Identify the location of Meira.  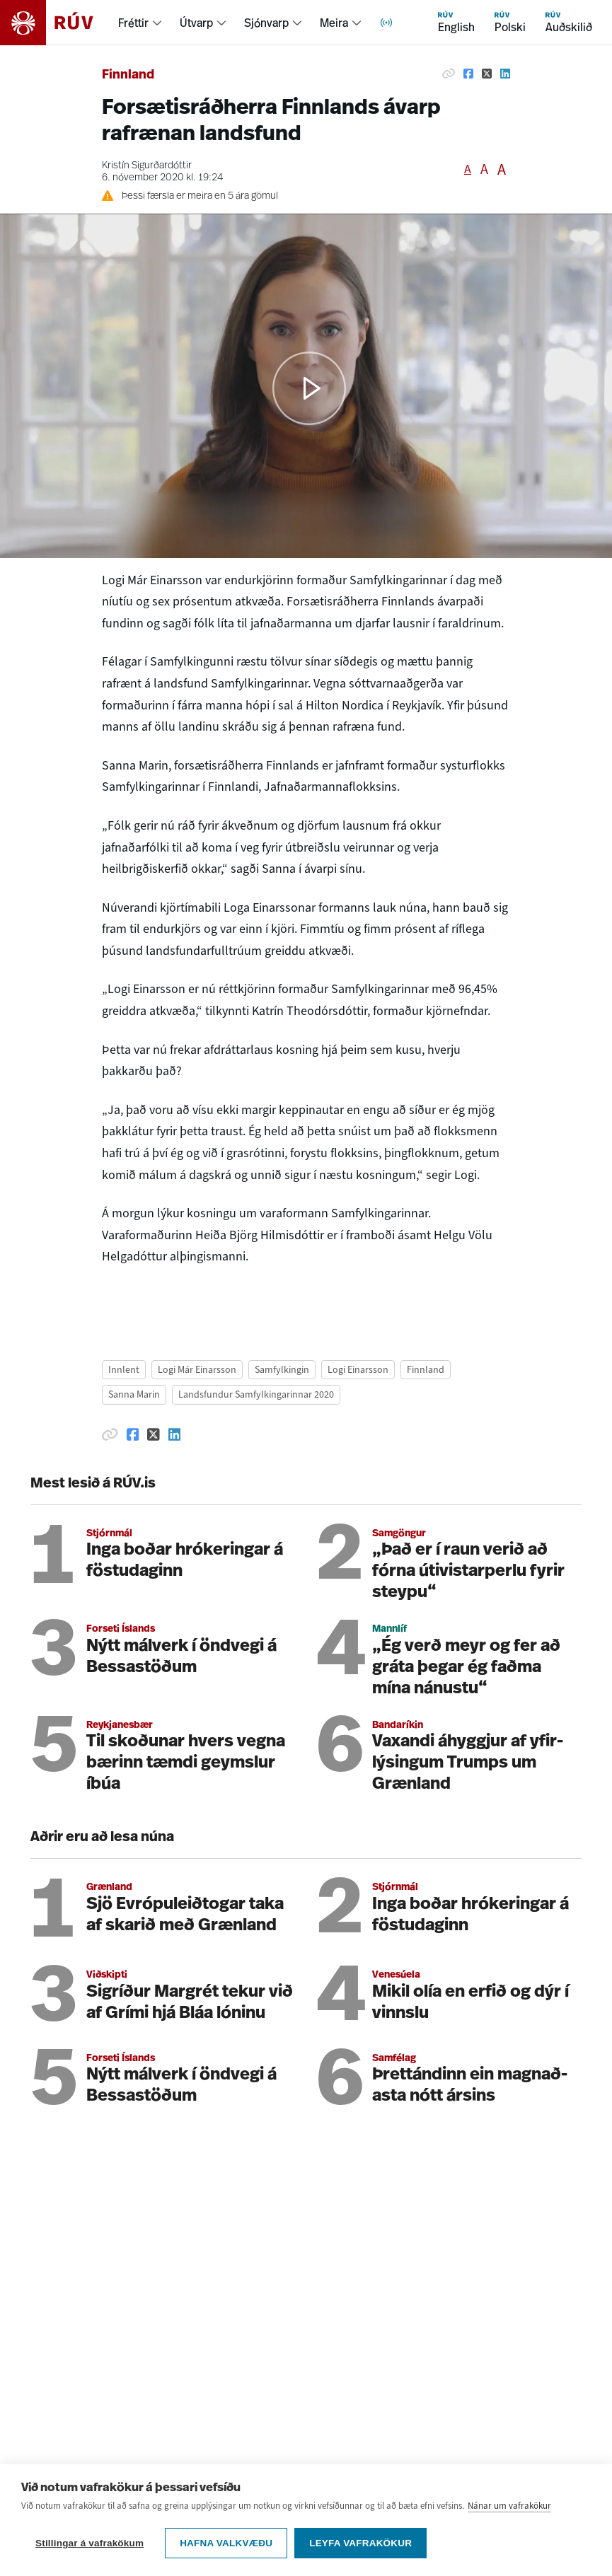
(334, 22).